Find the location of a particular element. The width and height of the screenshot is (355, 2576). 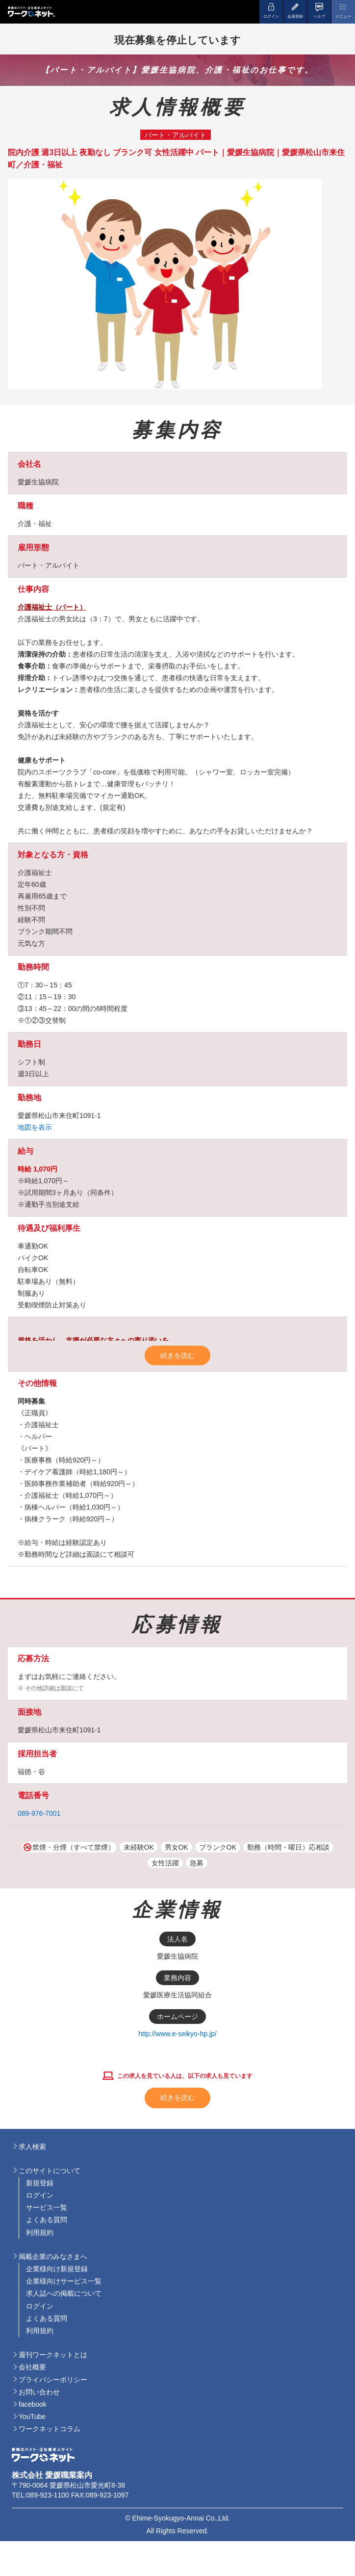

企業様向け新規登録 is located at coordinates (57, 2269).